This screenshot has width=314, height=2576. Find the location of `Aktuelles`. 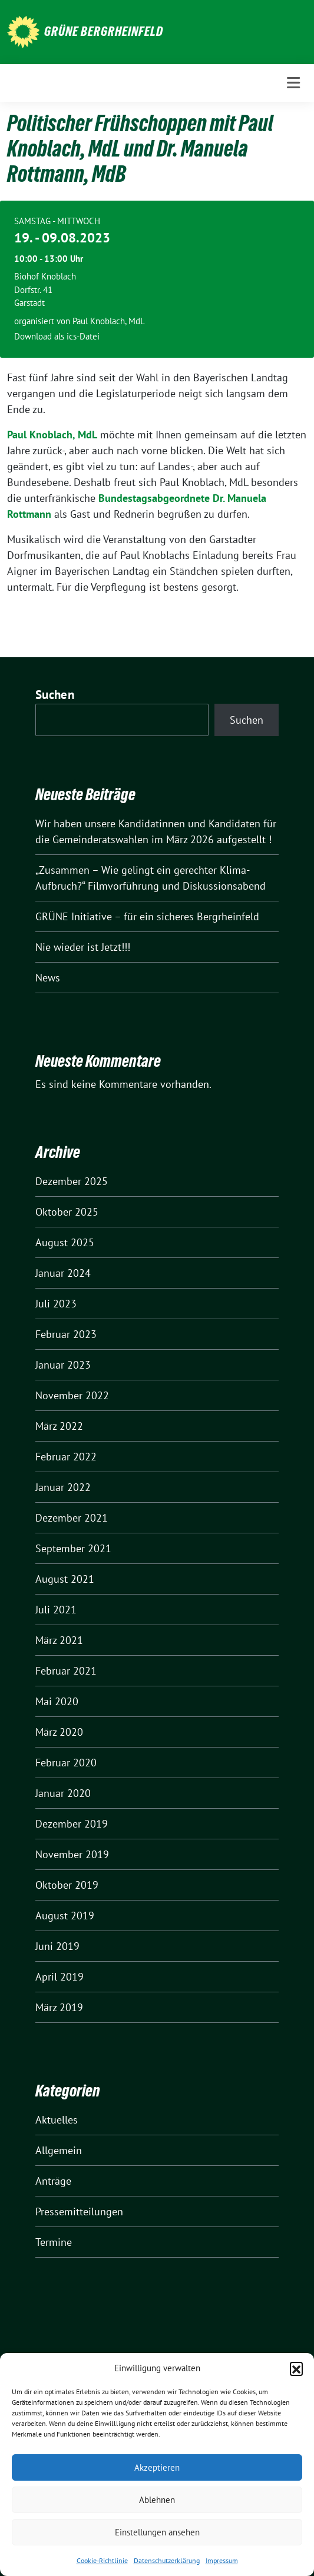

Aktuelles is located at coordinates (56, 2119).